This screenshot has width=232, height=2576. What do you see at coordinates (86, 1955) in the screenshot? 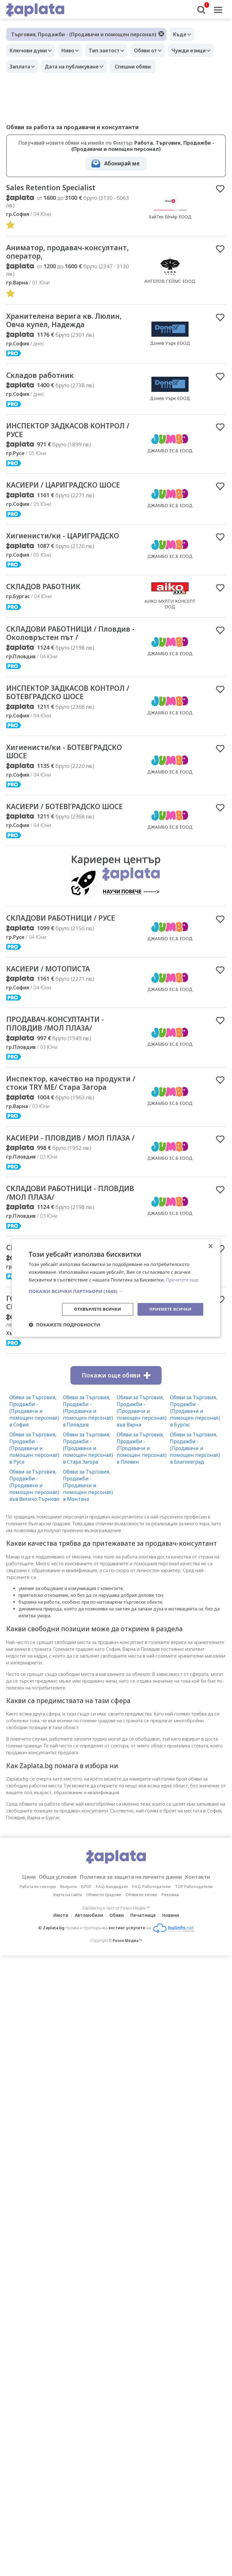
I see `БЛОГ` at bounding box center [86, 1955].